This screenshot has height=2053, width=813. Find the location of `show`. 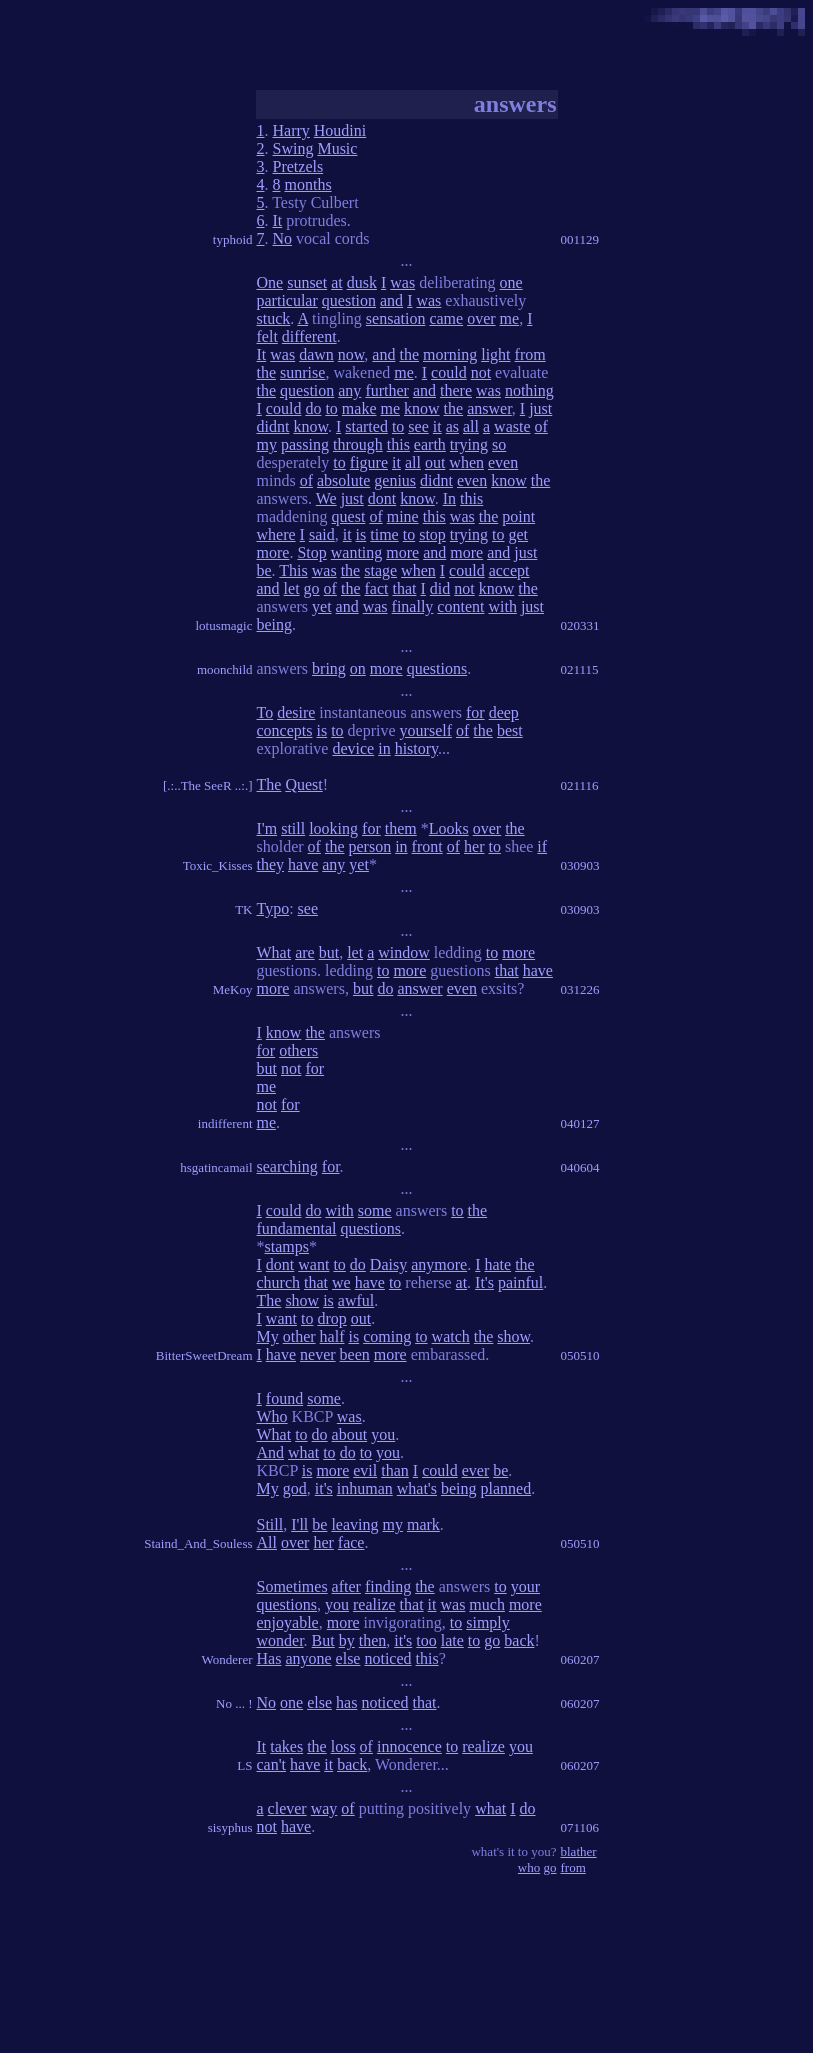

show is located at coordinates (302, 1300).